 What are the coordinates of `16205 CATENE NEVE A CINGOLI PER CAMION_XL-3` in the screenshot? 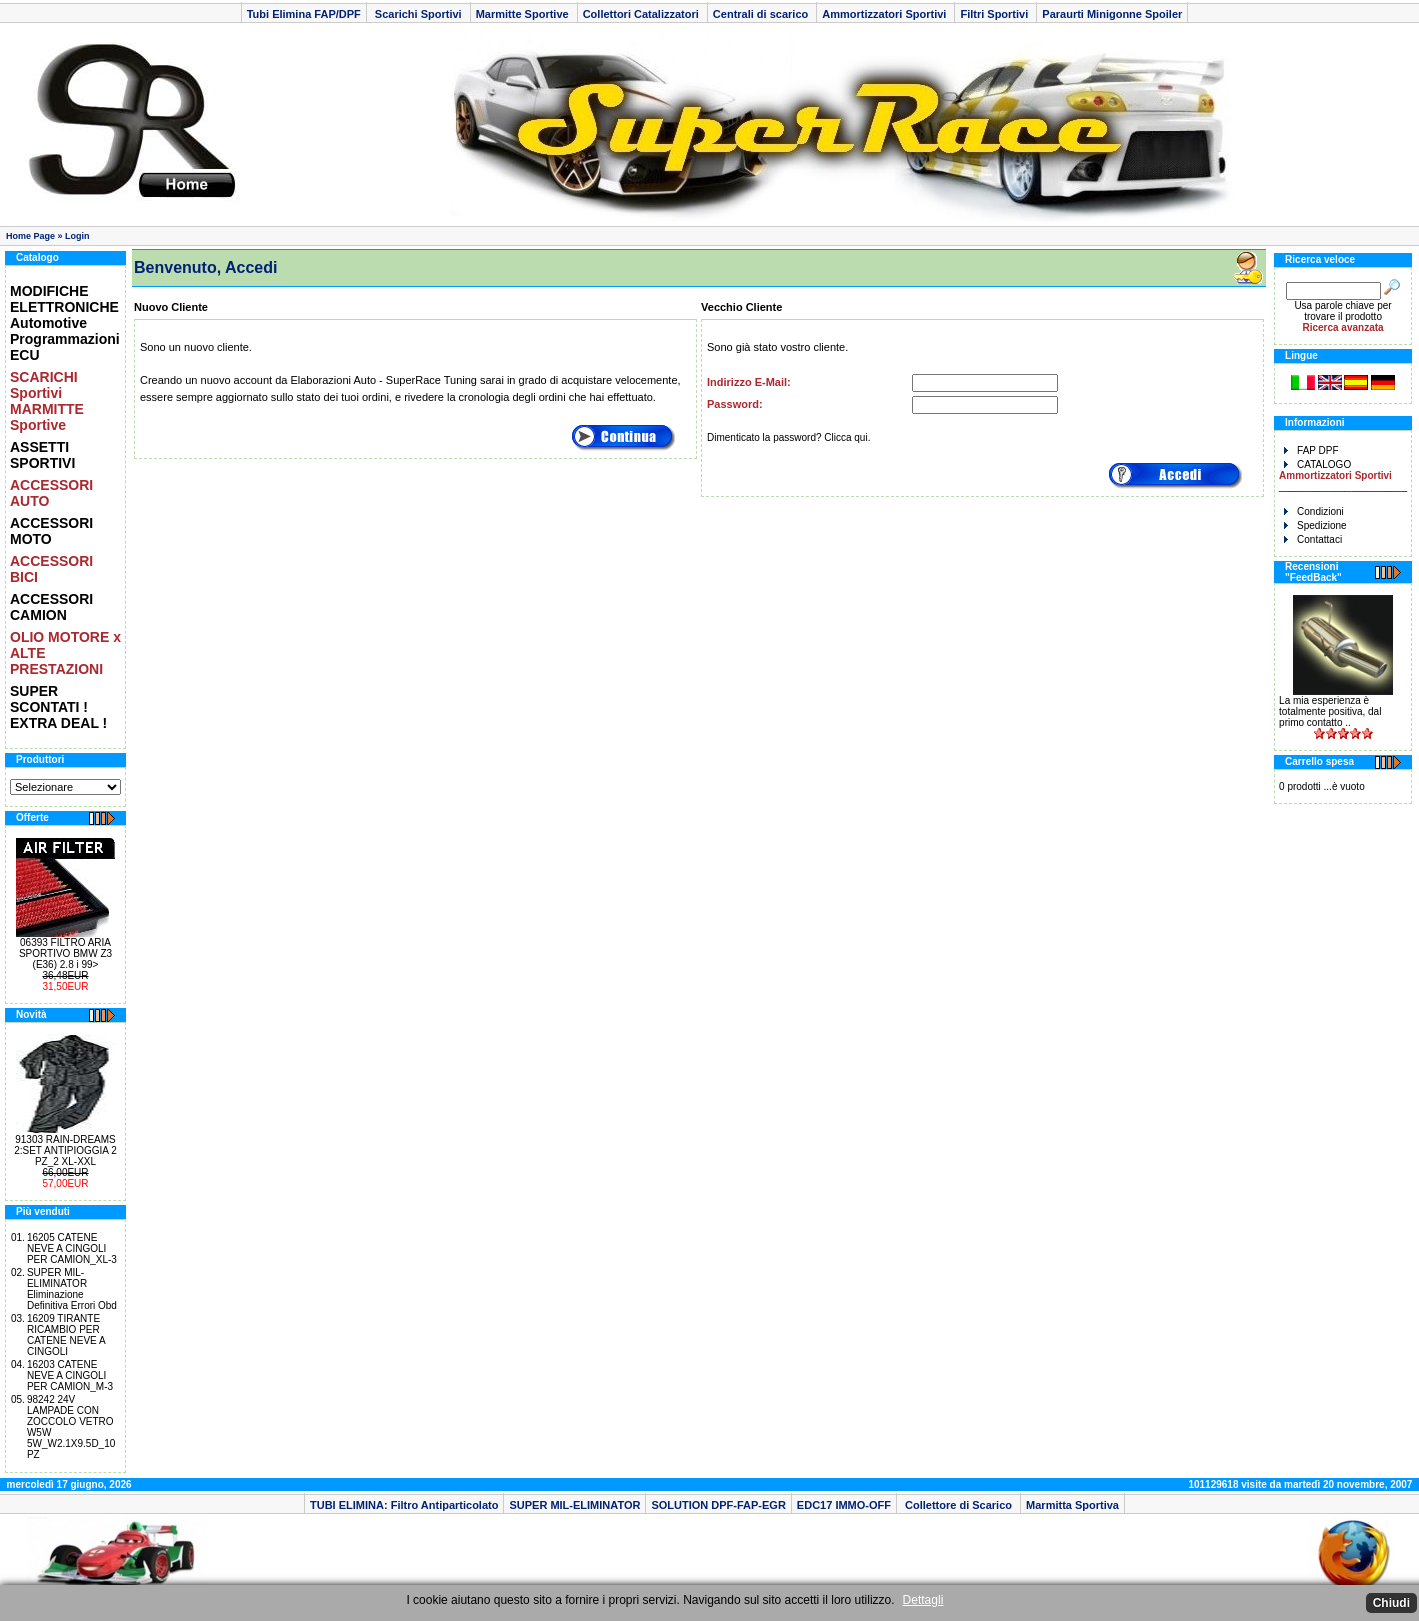 It's located at (72, 1248).